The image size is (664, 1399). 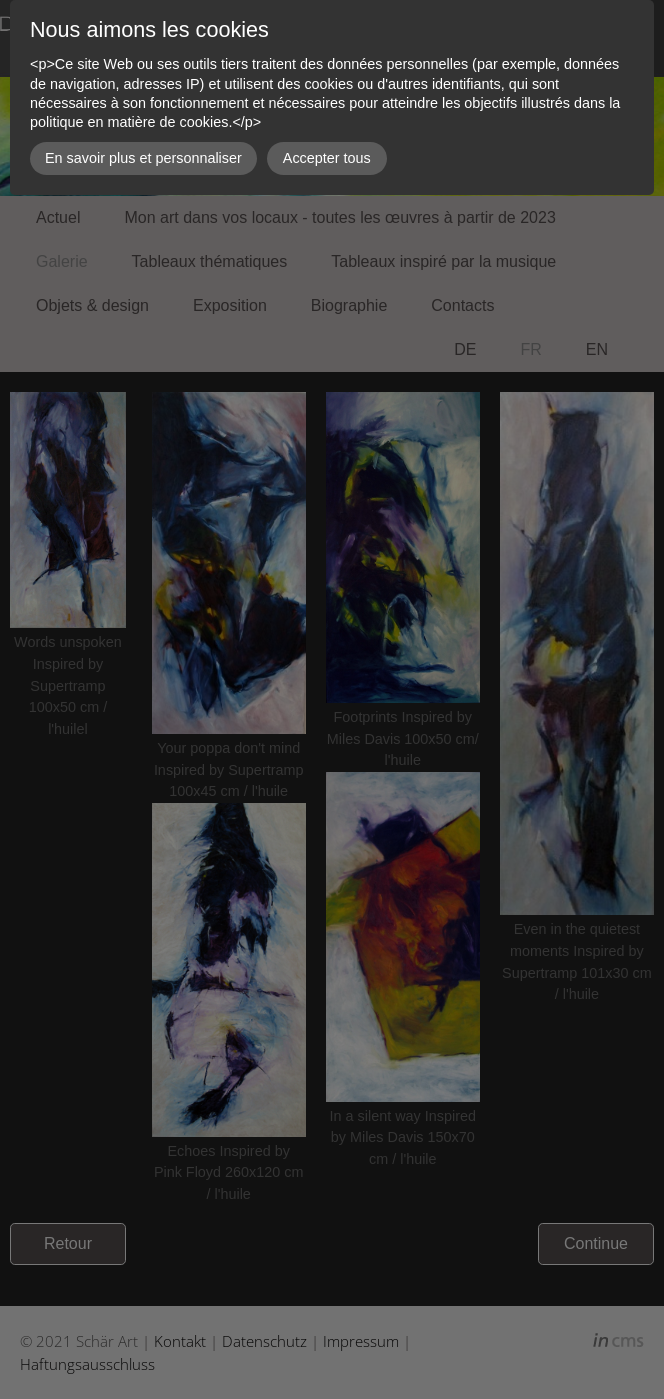 I want to click on Accepter tous, so click(x=327, y=158).